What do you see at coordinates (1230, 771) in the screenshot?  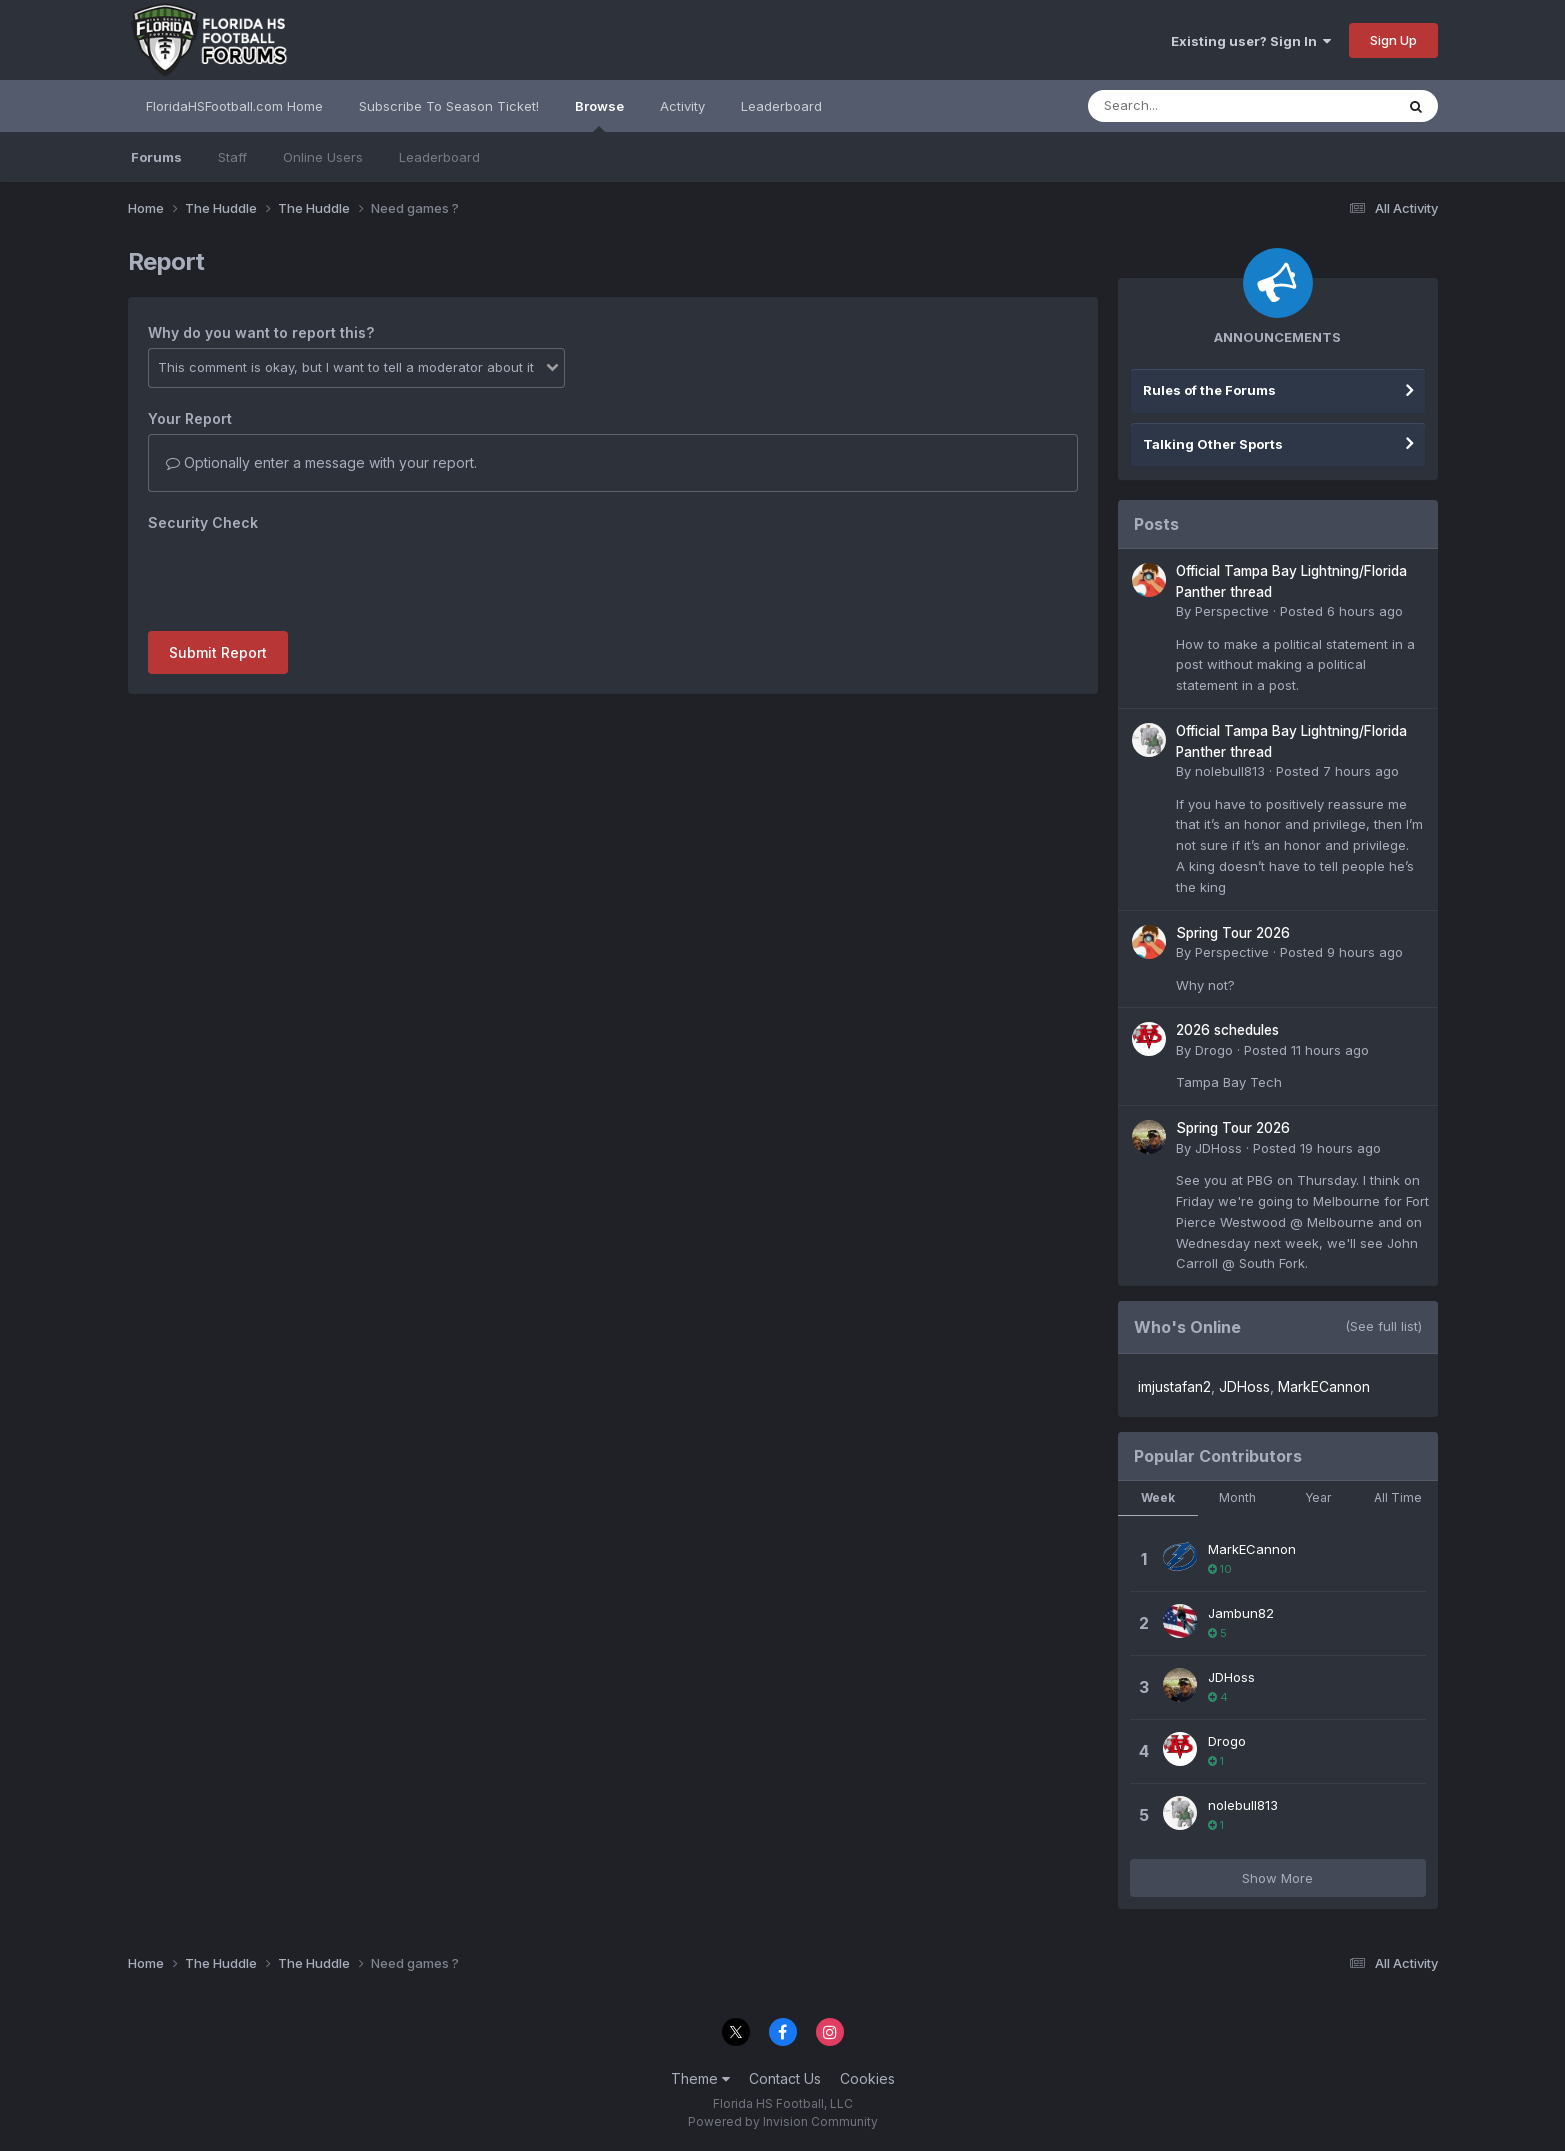 I see `nolebull813` at bounding box center [1230, 771].